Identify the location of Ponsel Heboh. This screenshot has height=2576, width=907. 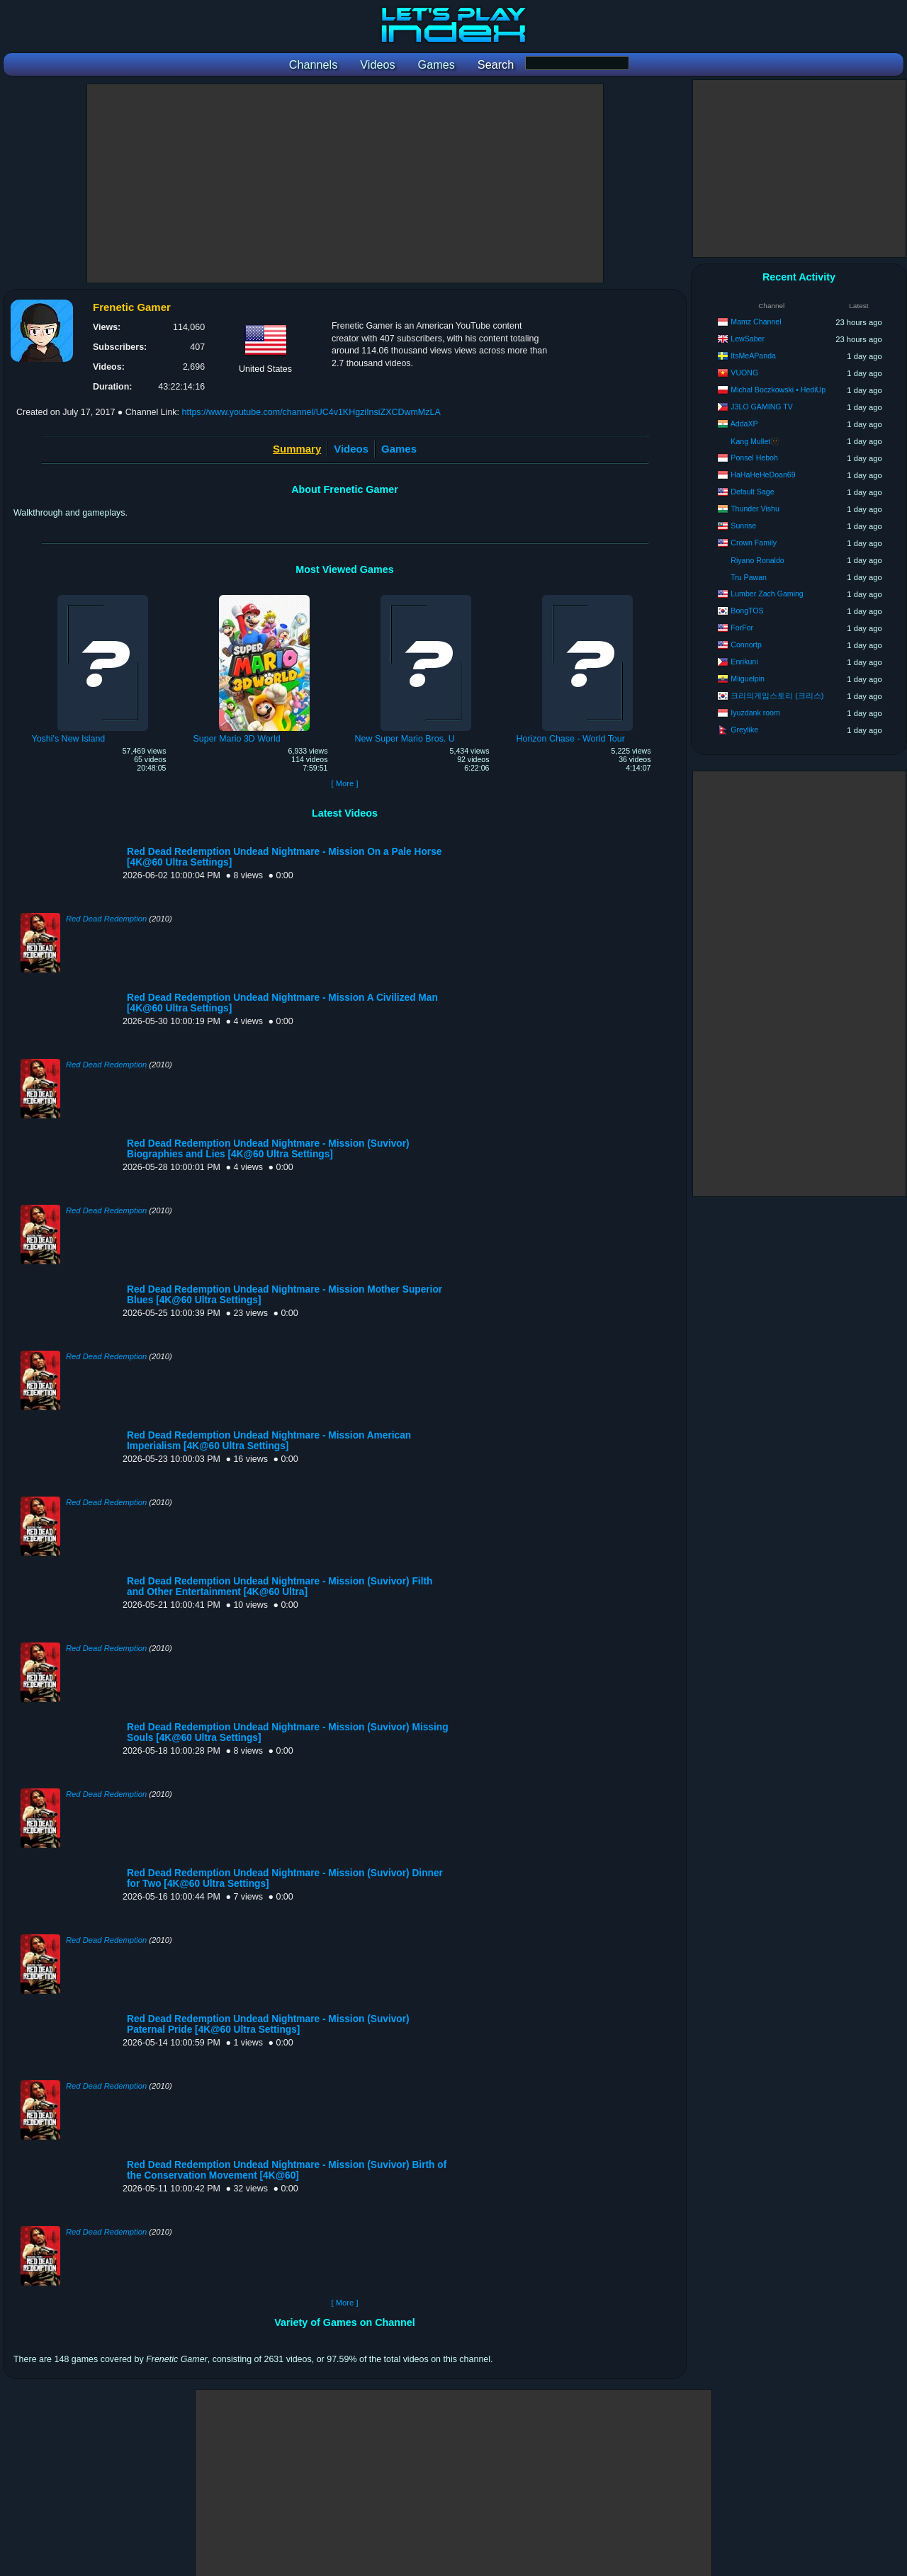
(754, 457).